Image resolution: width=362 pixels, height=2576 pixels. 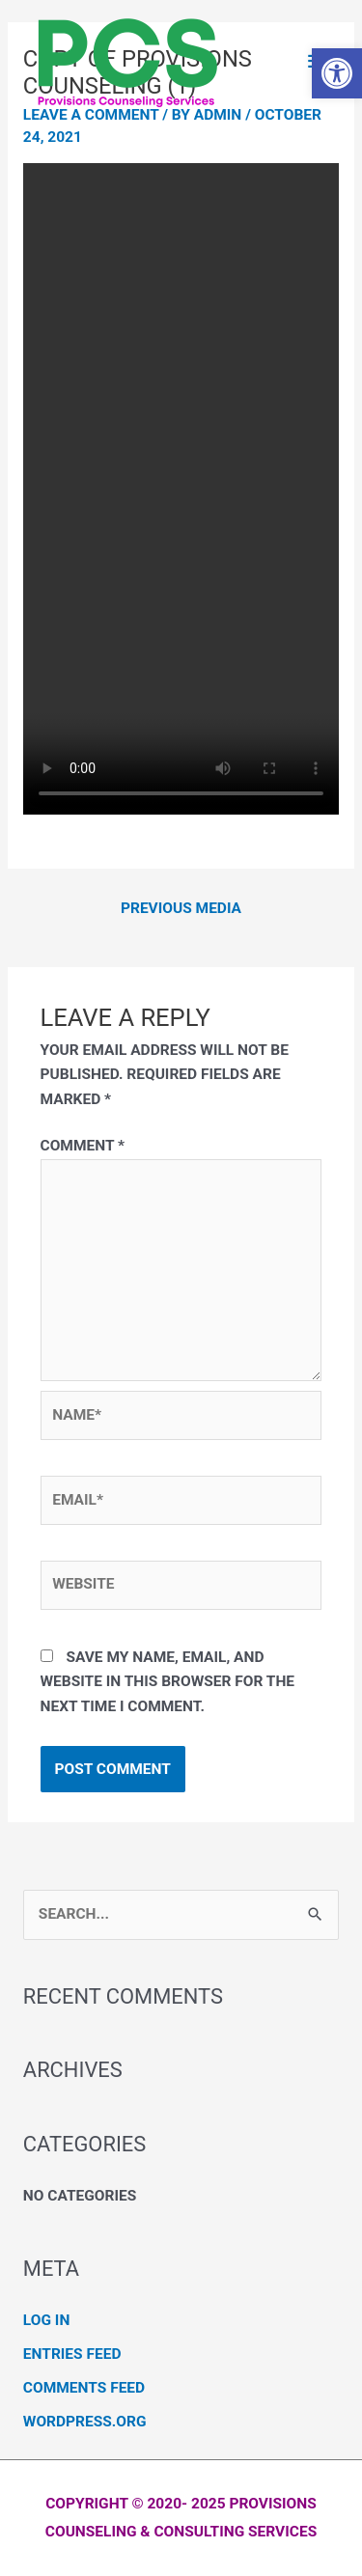 What do you see at coordinates (168, 1681) in the screenshot?
I see `Save my name, email, and website in this browser for the next time I comment.` at bounding box center [168, 1681].